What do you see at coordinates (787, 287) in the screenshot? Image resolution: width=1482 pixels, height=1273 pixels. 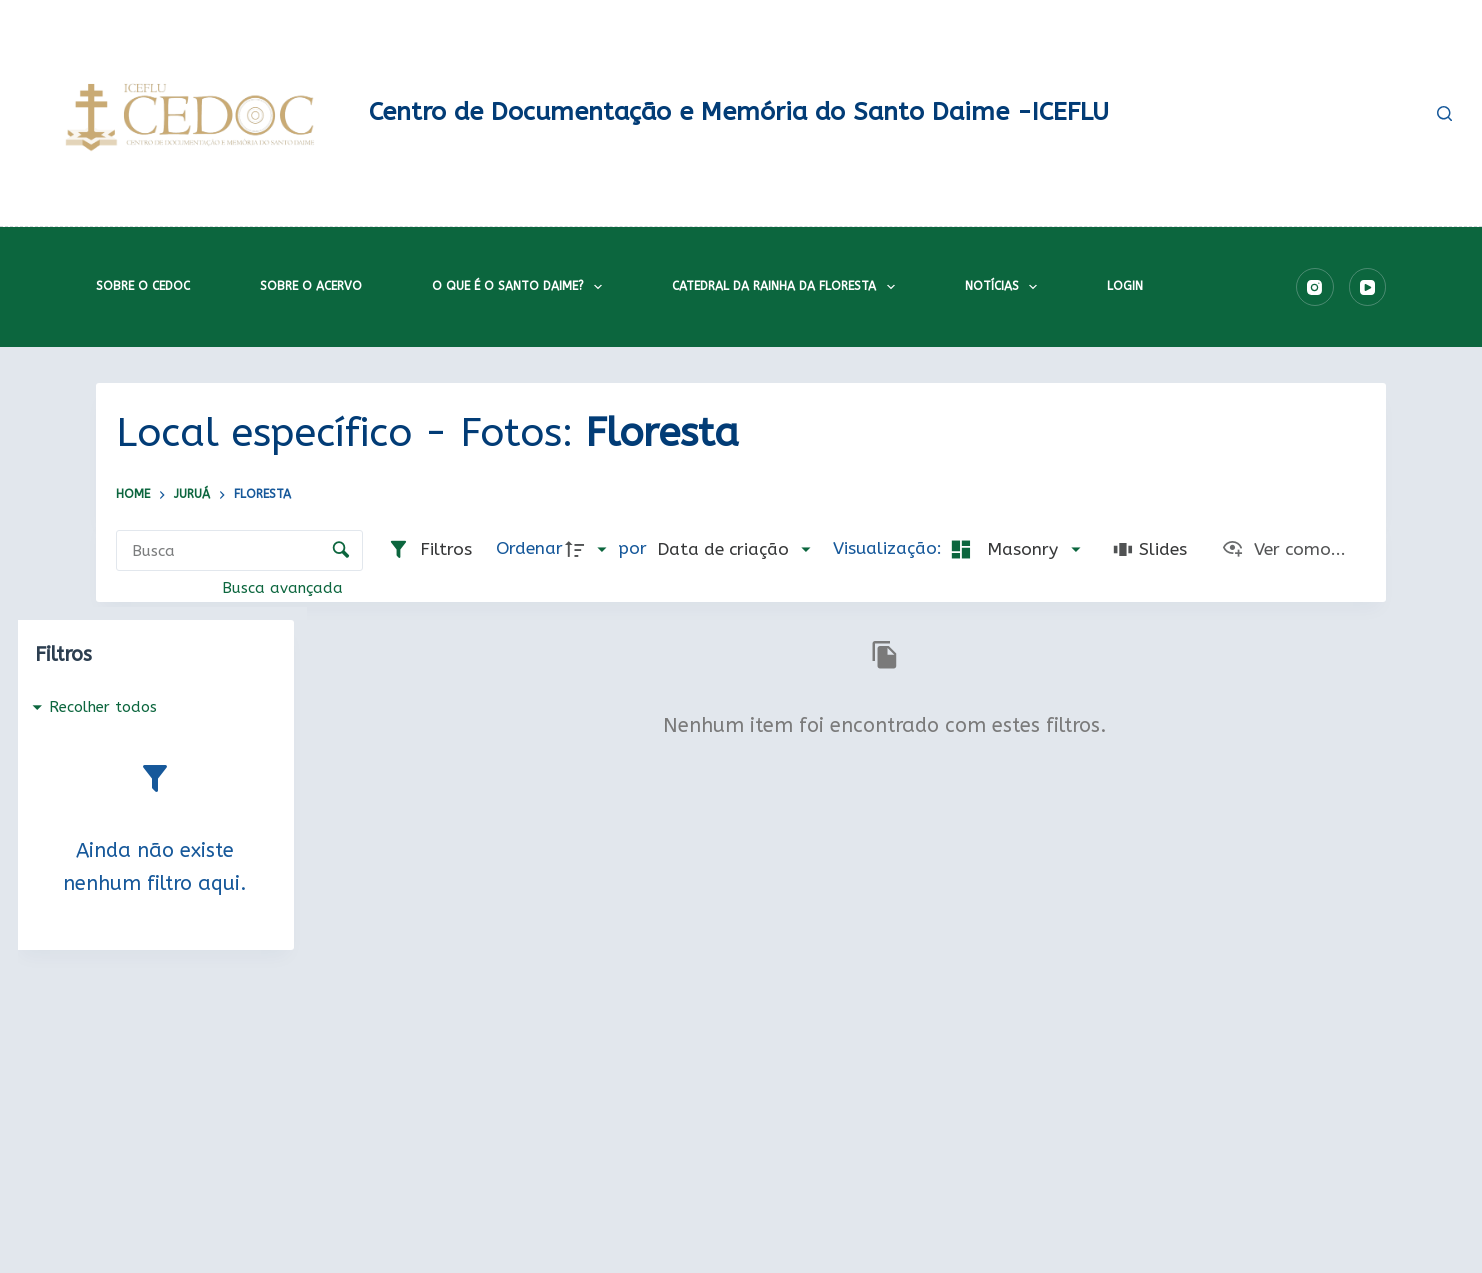 I see `Catedral da Rainha da Floresta` at bounding box center [787, 287].